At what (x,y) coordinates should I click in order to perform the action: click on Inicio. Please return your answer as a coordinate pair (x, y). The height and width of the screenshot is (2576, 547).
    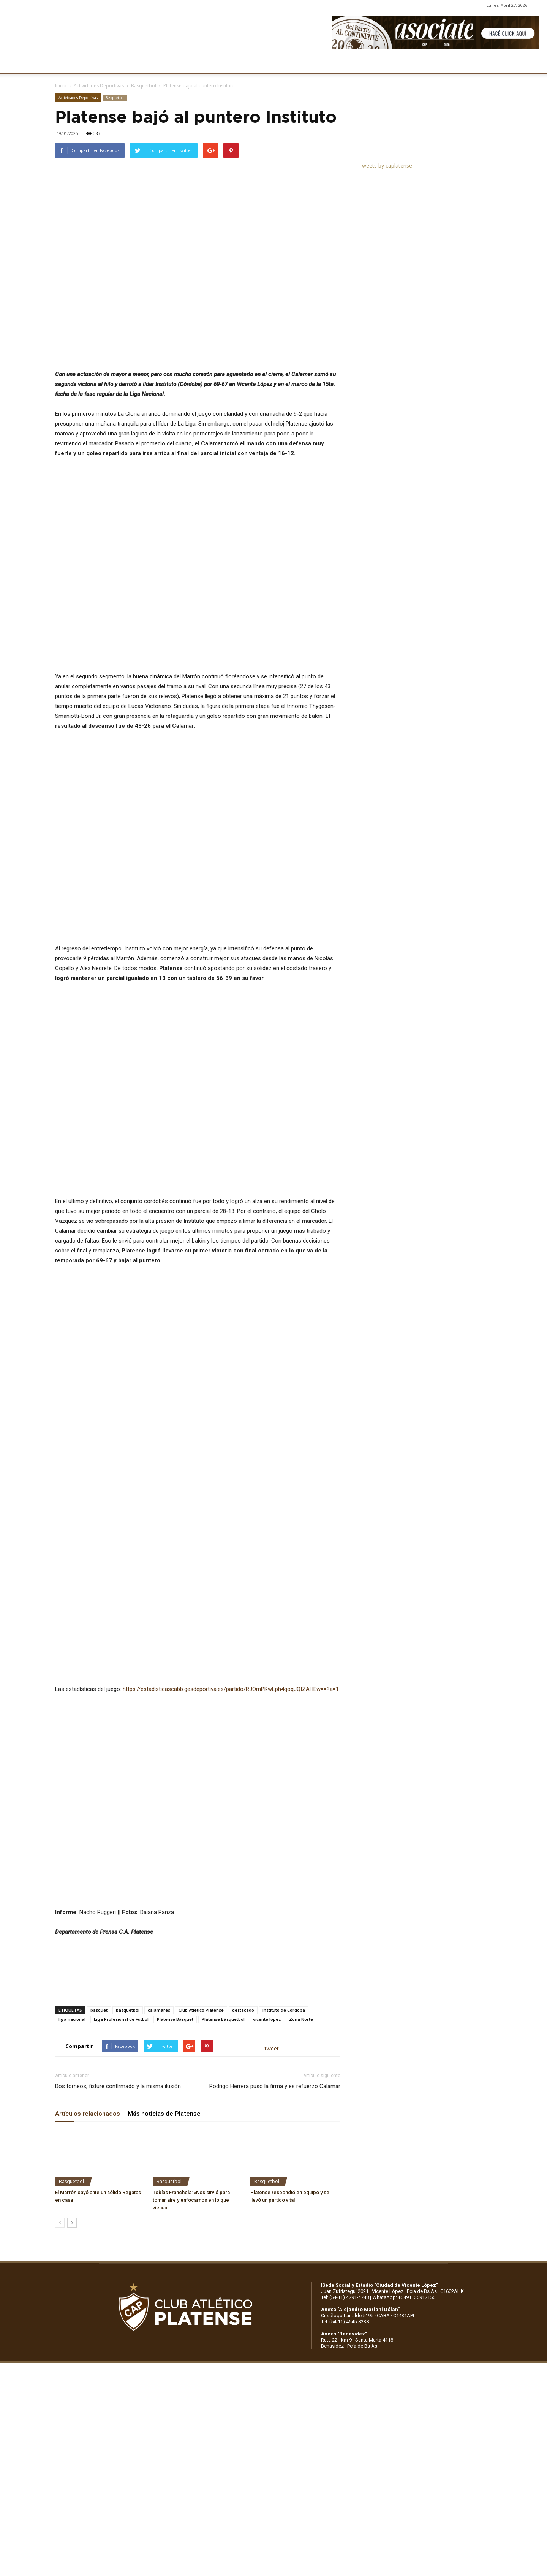
    Looking at the image, I should click on (60, 85).